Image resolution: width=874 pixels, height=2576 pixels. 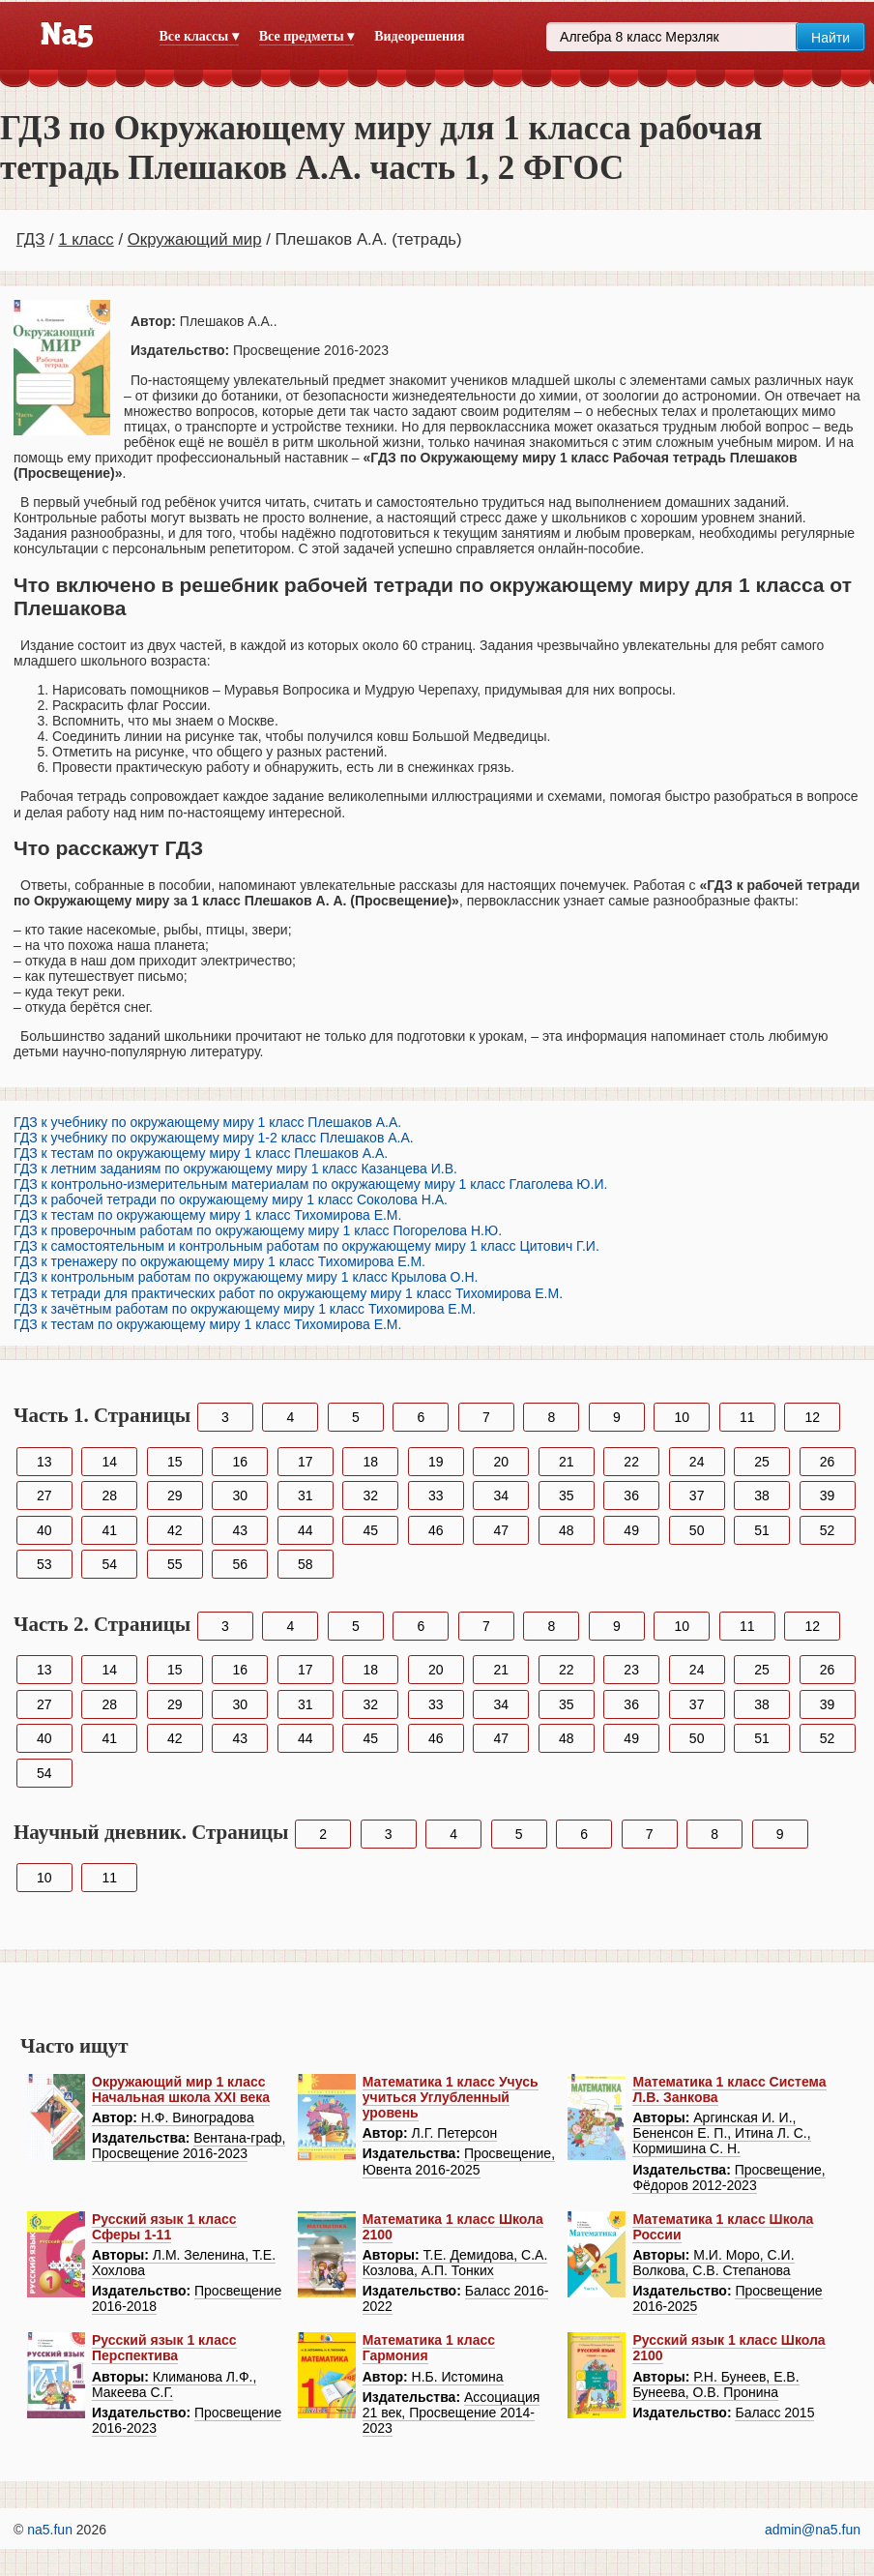 I want to click on Видеорешения, so click(x=419, y=36).